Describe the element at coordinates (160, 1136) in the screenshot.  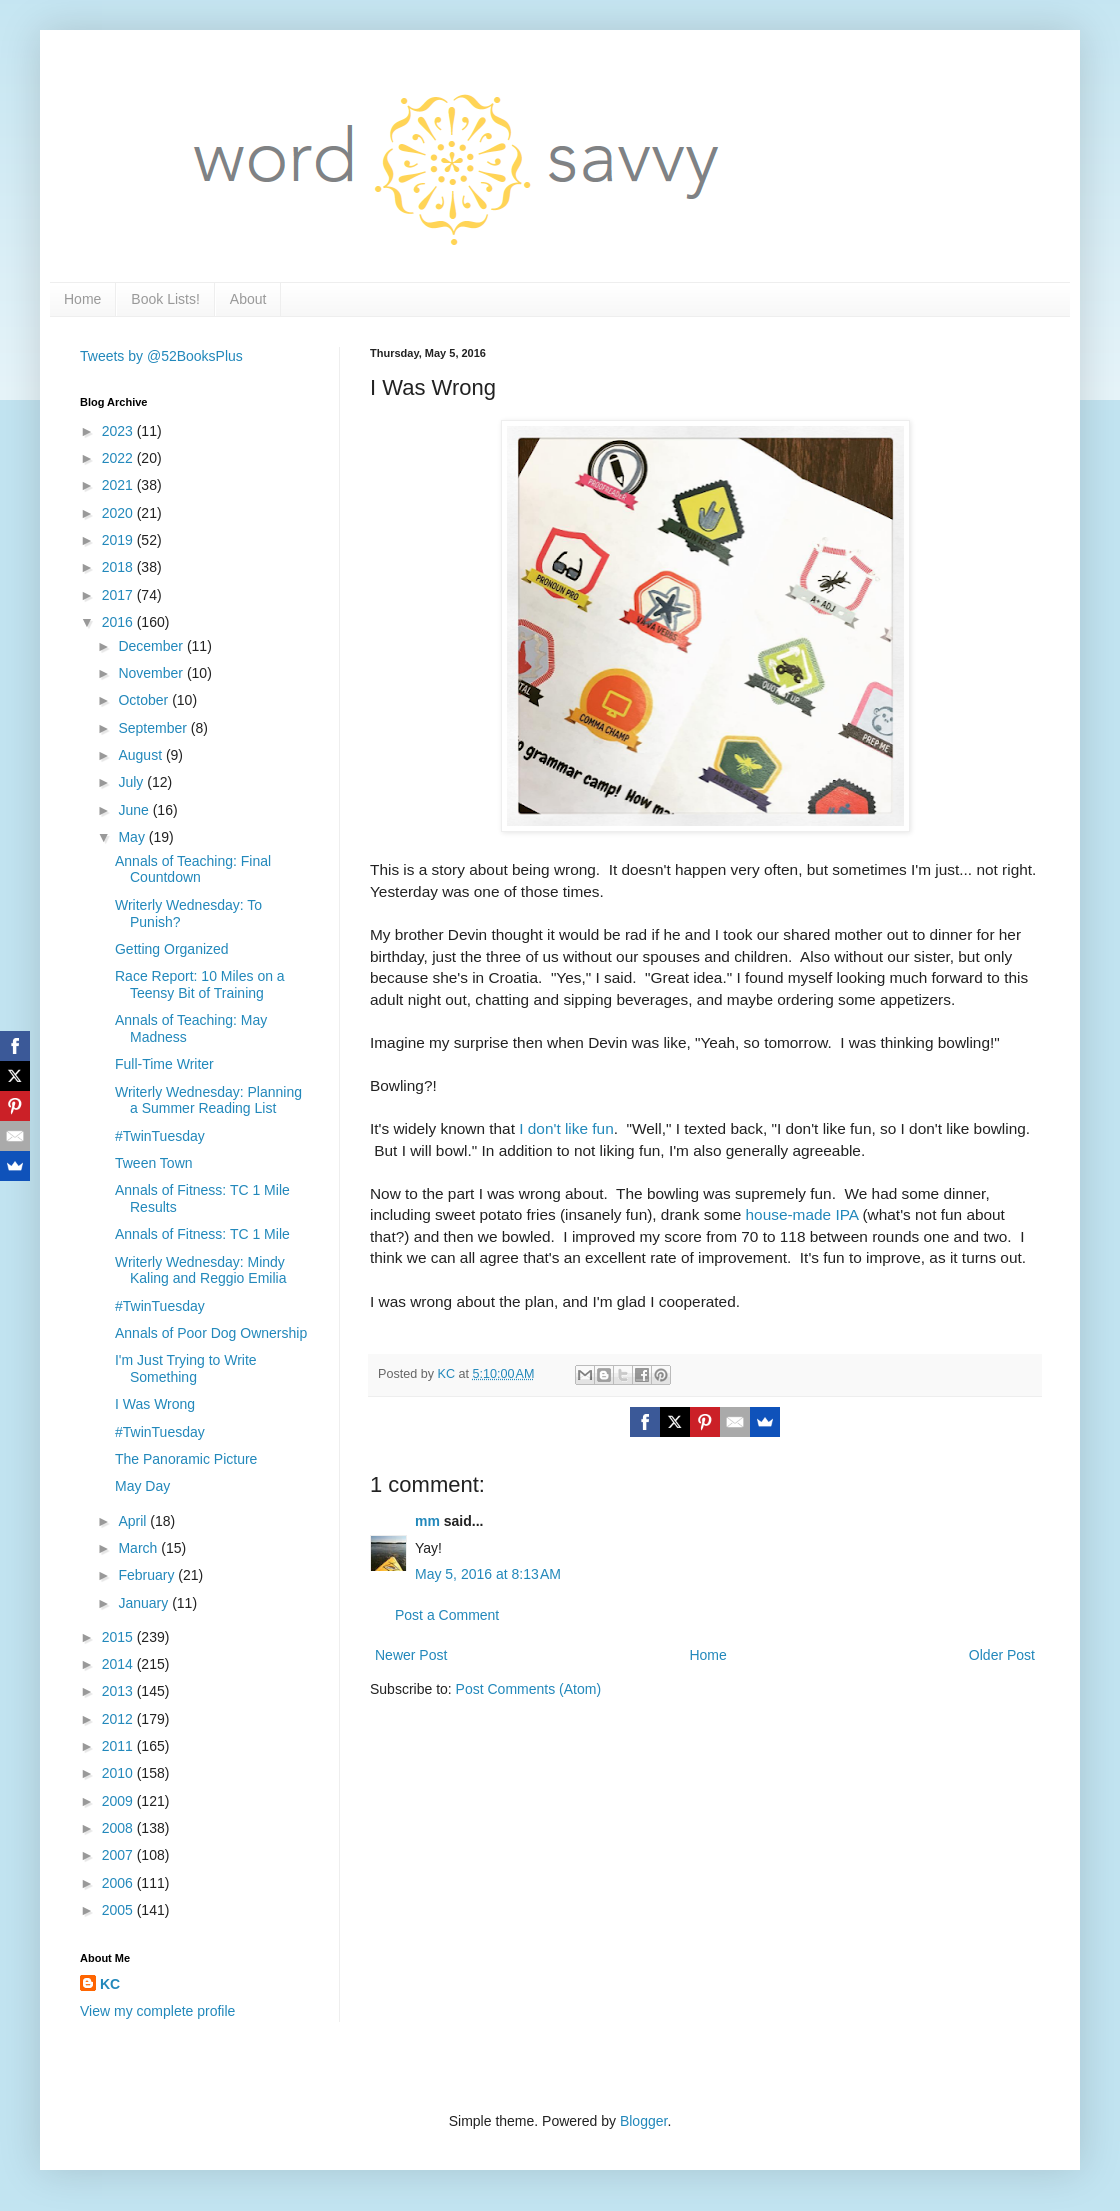
I see `#TwinTuesday` at that location.